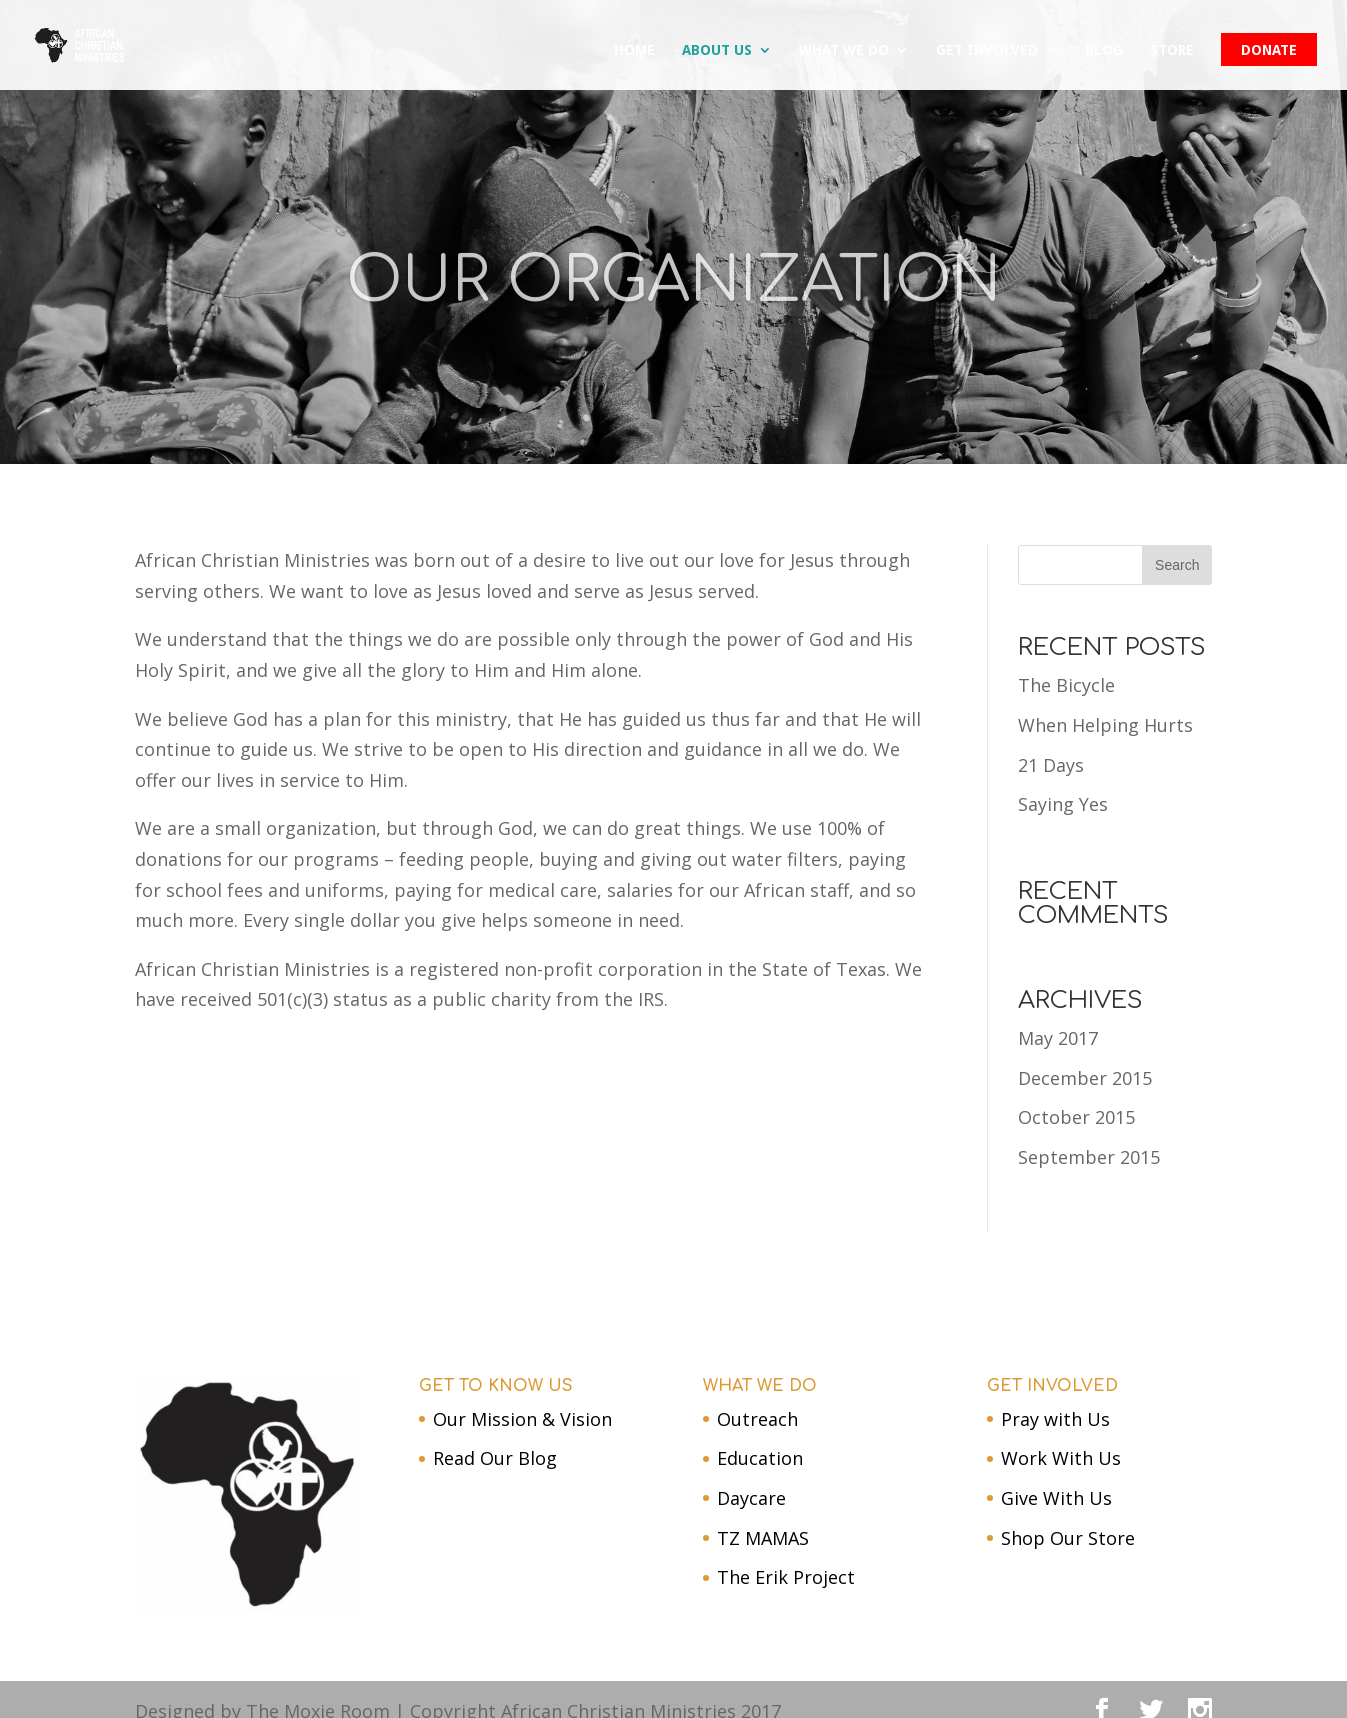  What do you see at coordinates (1076, 1117) in the screenshot?
I see `October 2015` at bounding box center [1076, 1117].